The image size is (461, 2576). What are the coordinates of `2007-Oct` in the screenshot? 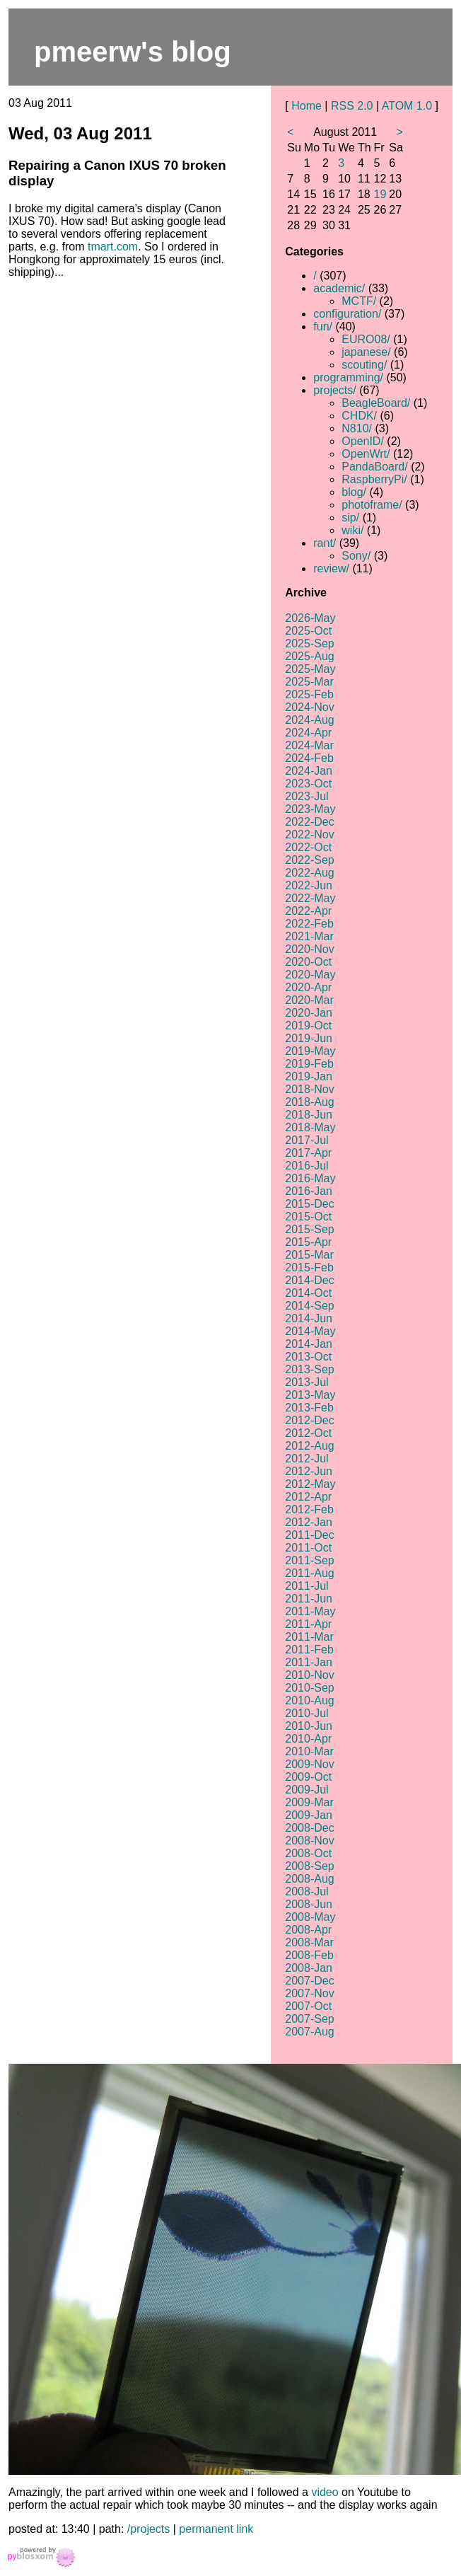 It's located at (308, 2006).